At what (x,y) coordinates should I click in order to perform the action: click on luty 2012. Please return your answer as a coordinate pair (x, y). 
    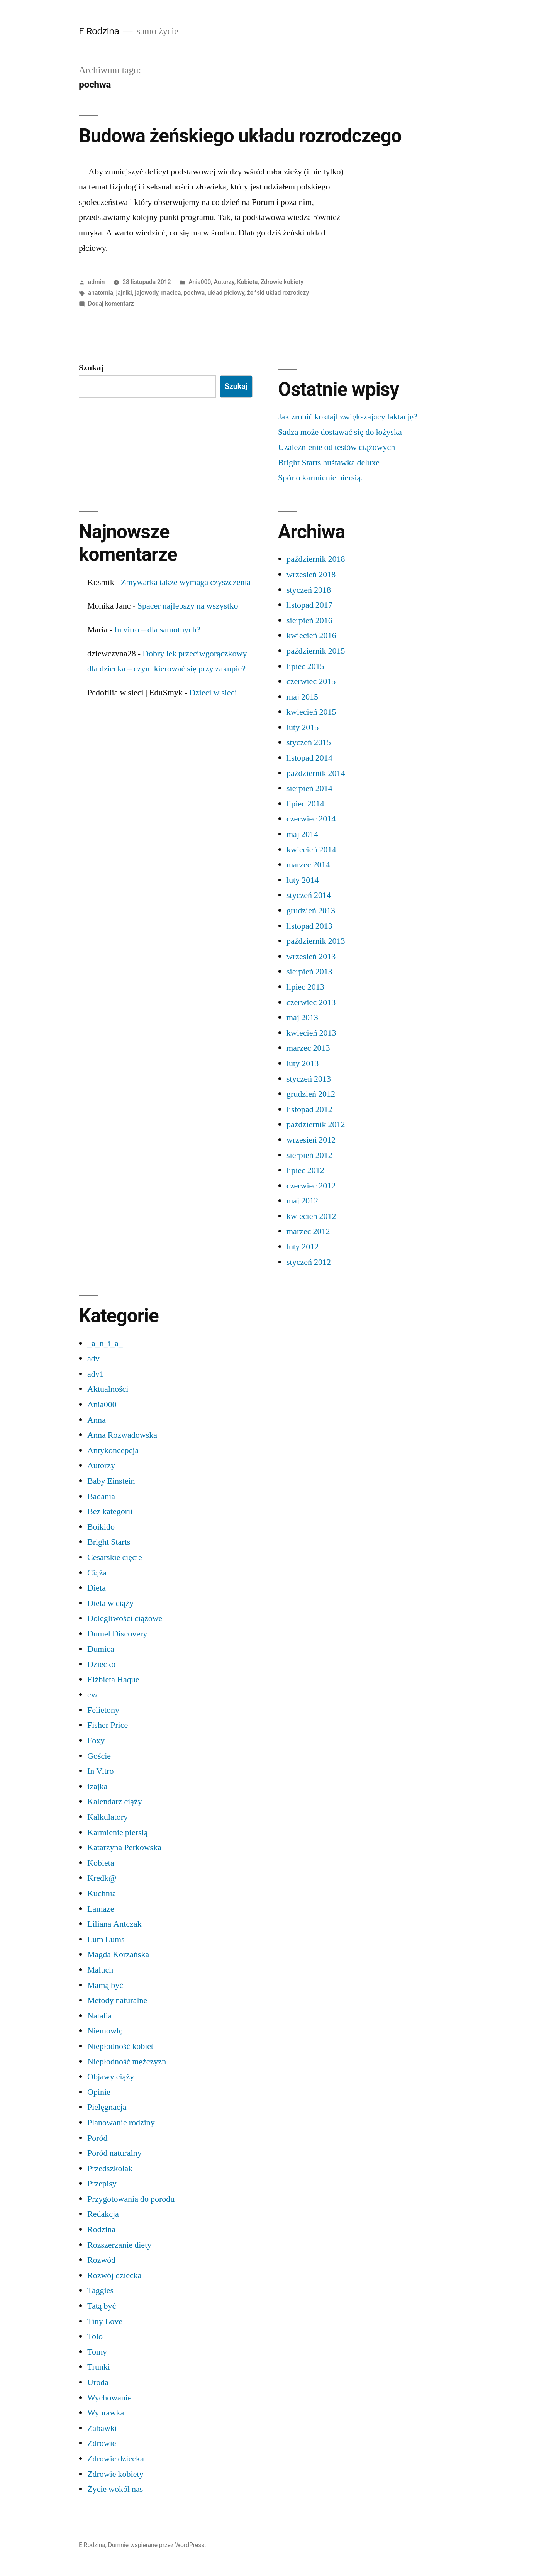
    Looking at the image, I should click on (302, 1246).